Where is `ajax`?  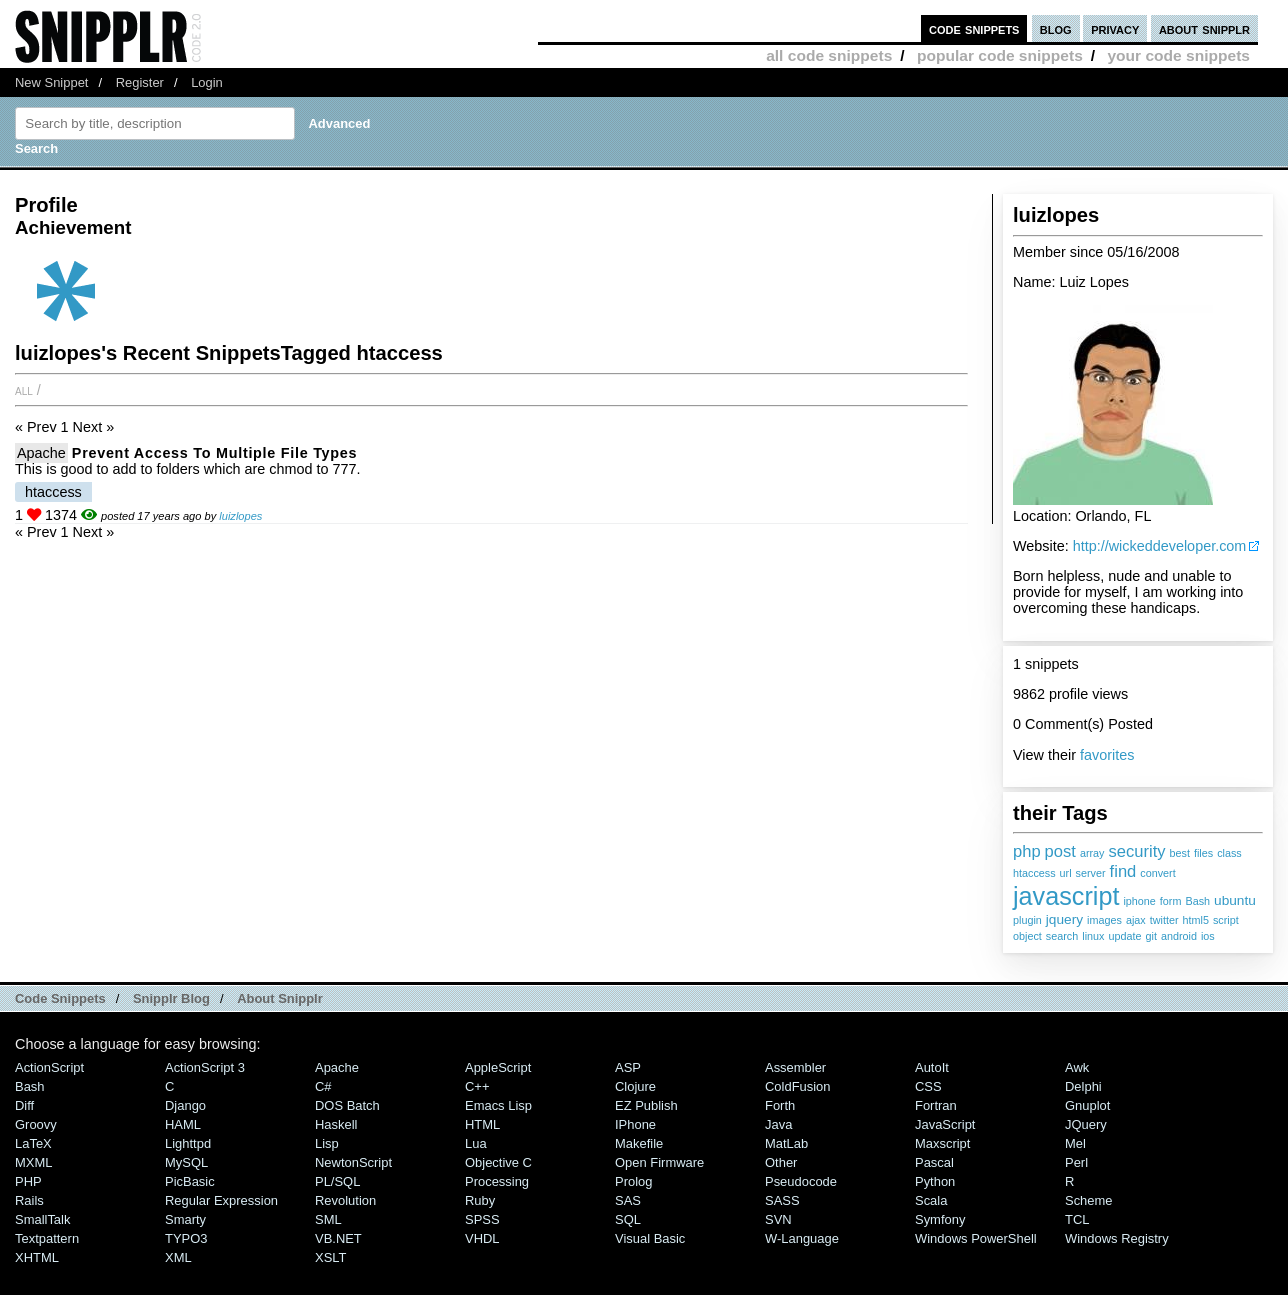 ajax is located at coordinates (1136, 920).